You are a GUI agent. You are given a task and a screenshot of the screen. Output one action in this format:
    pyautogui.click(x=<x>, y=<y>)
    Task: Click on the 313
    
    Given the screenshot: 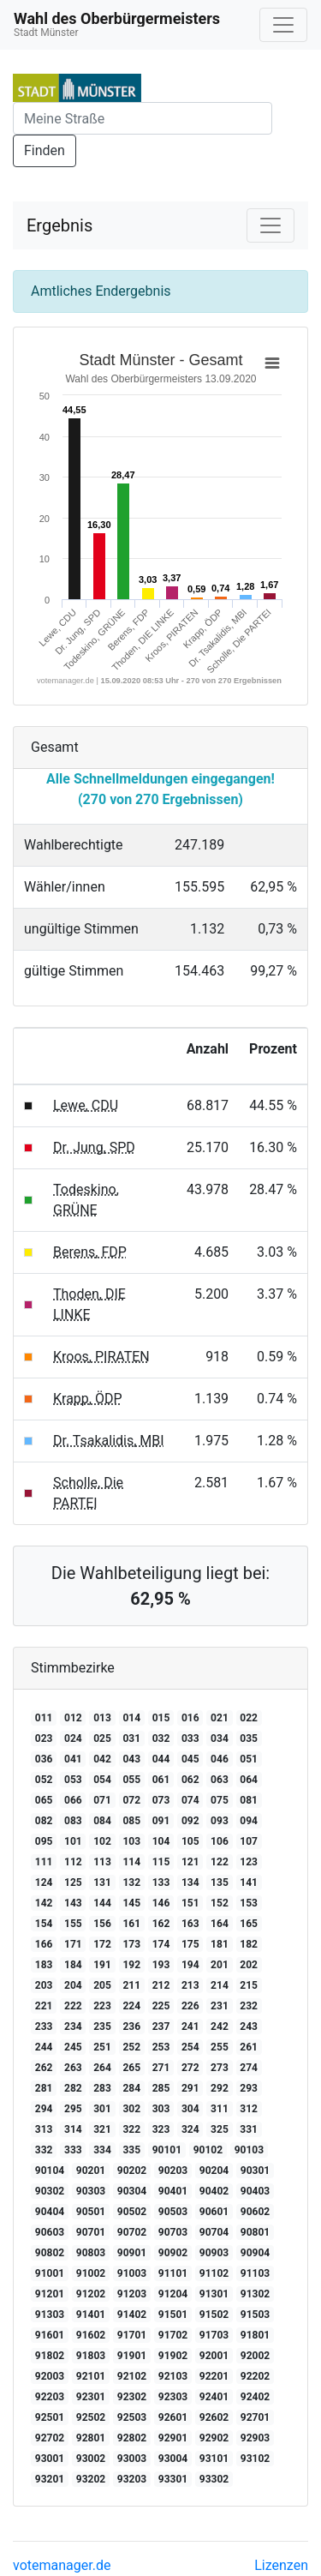 What is the action you would take?
    pyautogui.click(x=44, y=2129)
    